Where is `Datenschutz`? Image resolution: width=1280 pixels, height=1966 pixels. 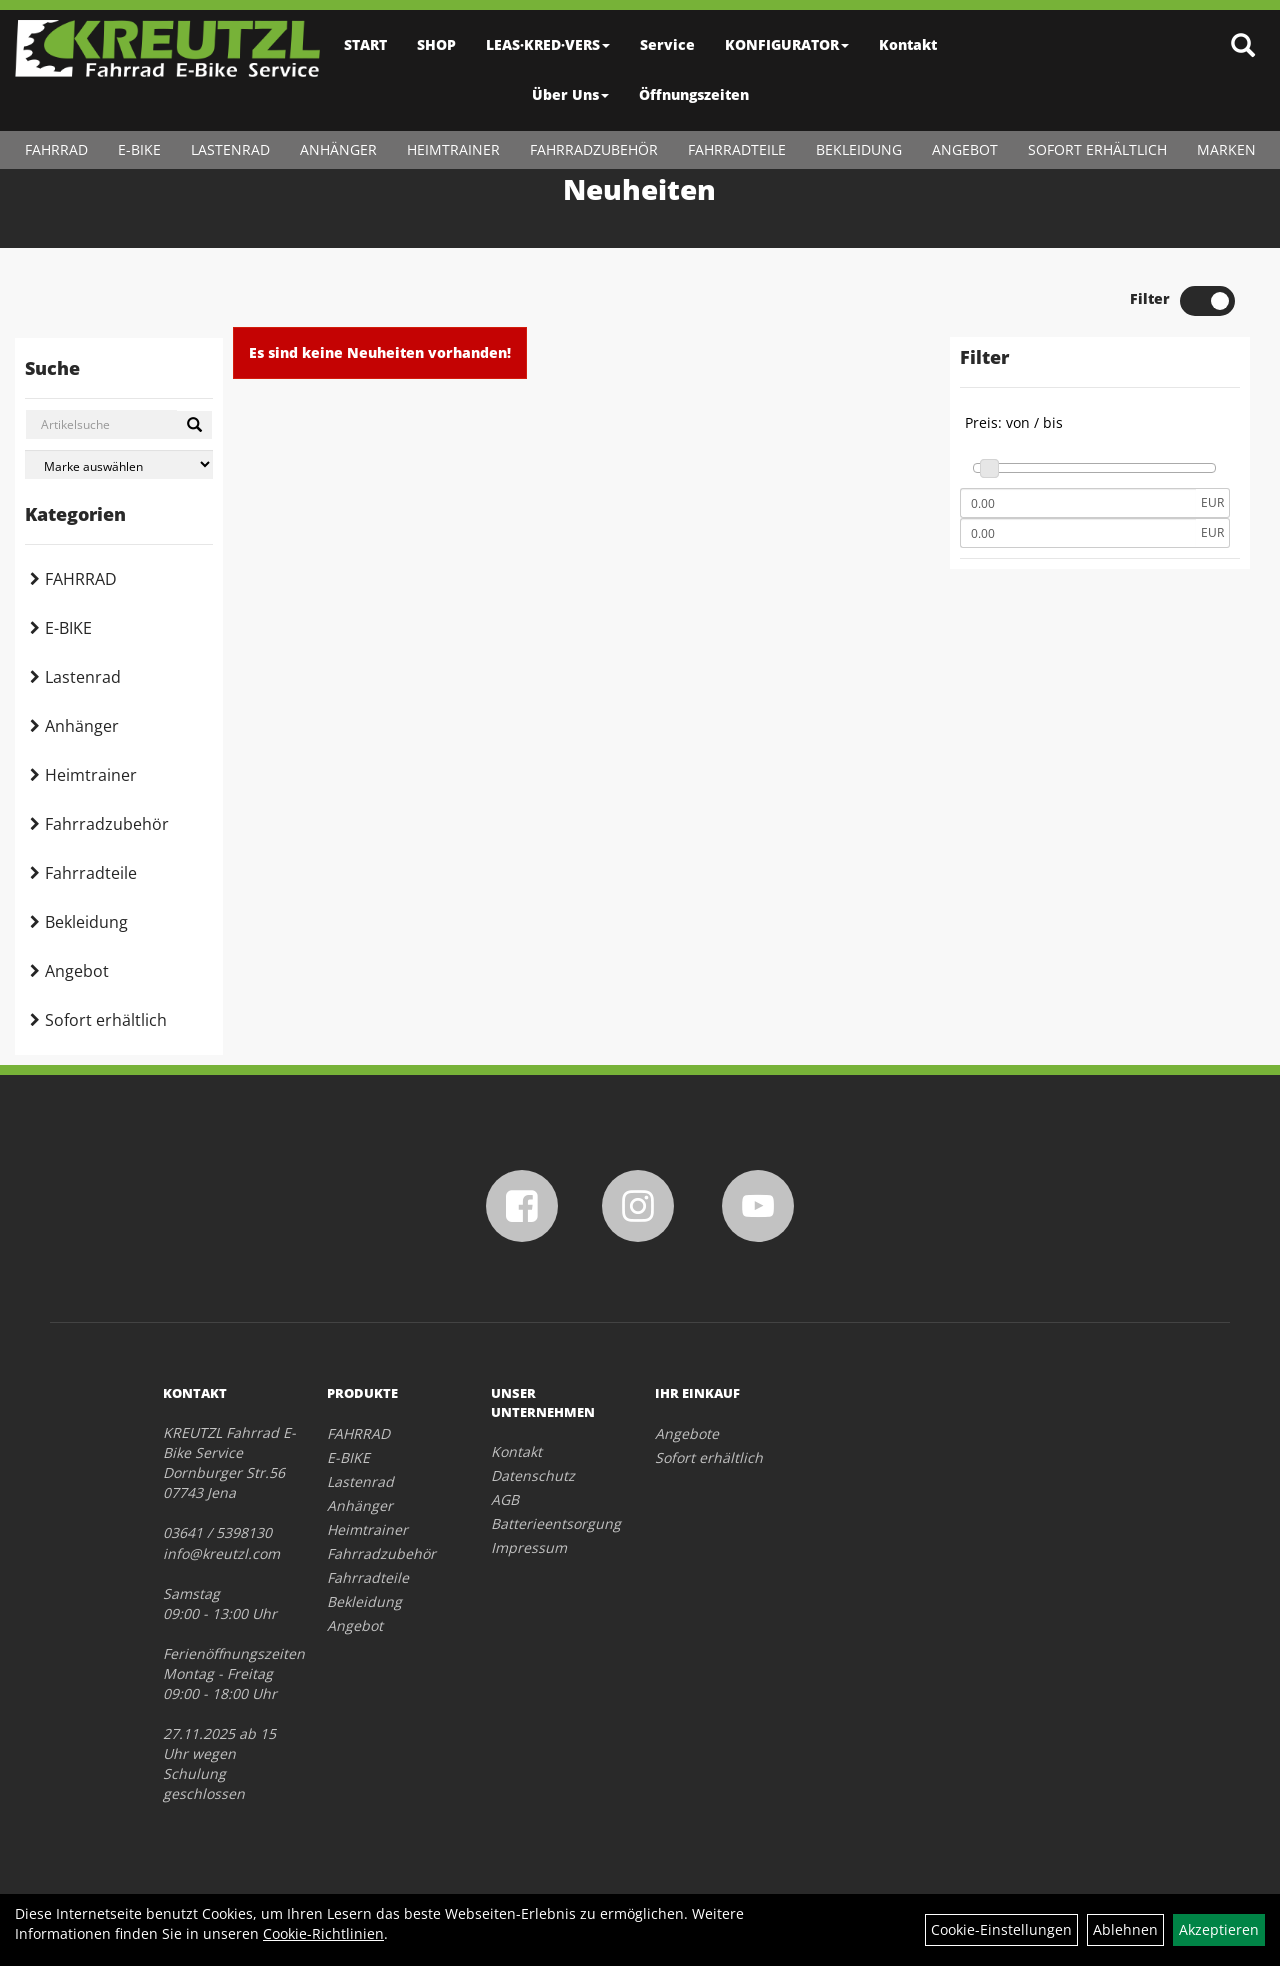
Datenschutz is located at coordinates (533, 1475).